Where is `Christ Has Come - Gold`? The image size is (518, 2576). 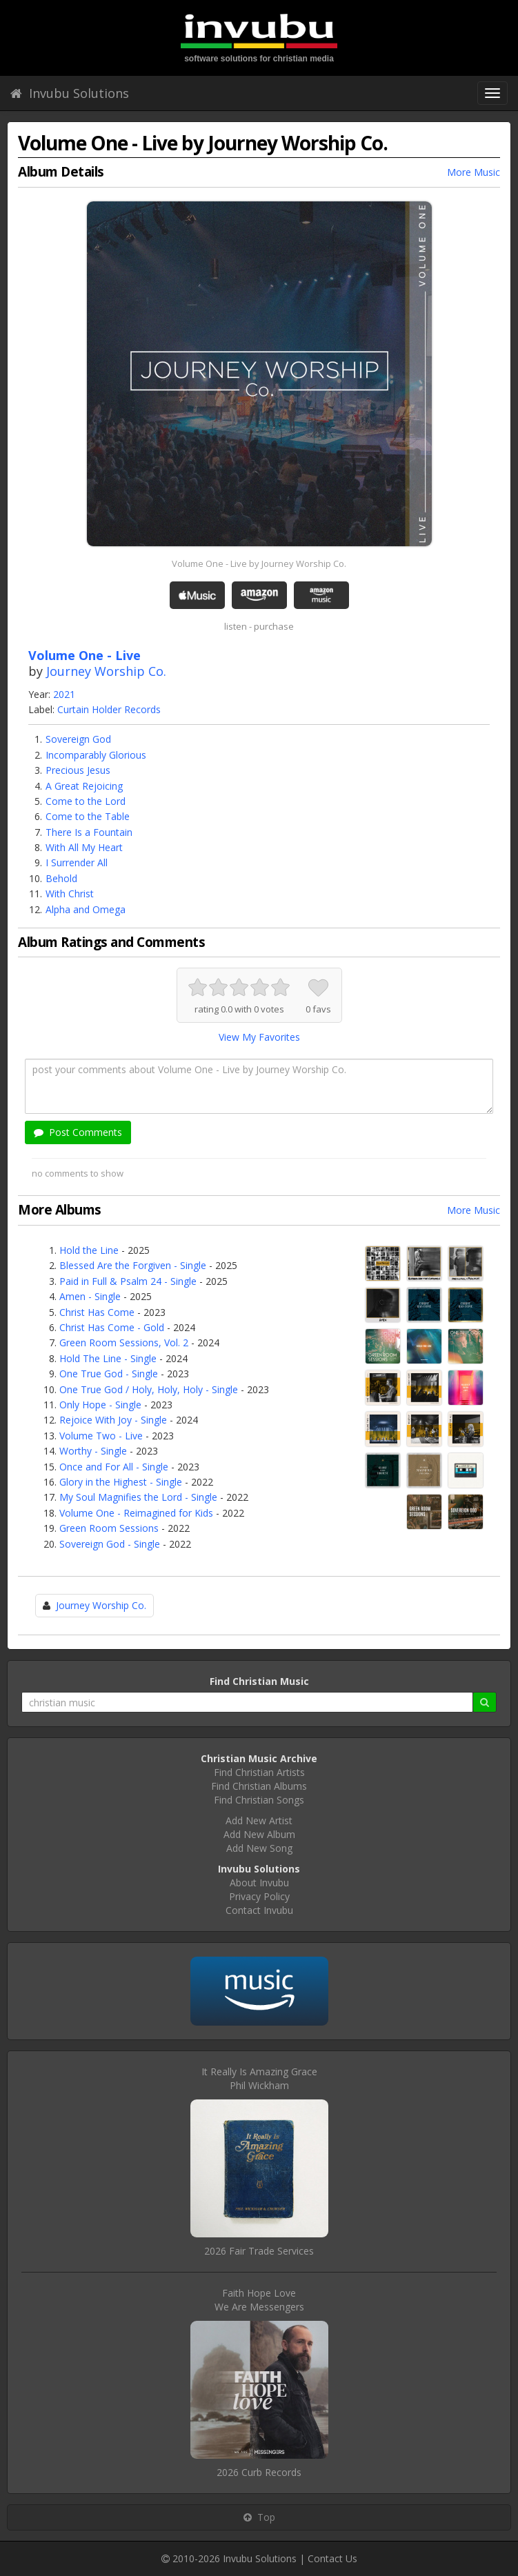 Christ Has Come - Gold is located at coordinates (111, 1327).